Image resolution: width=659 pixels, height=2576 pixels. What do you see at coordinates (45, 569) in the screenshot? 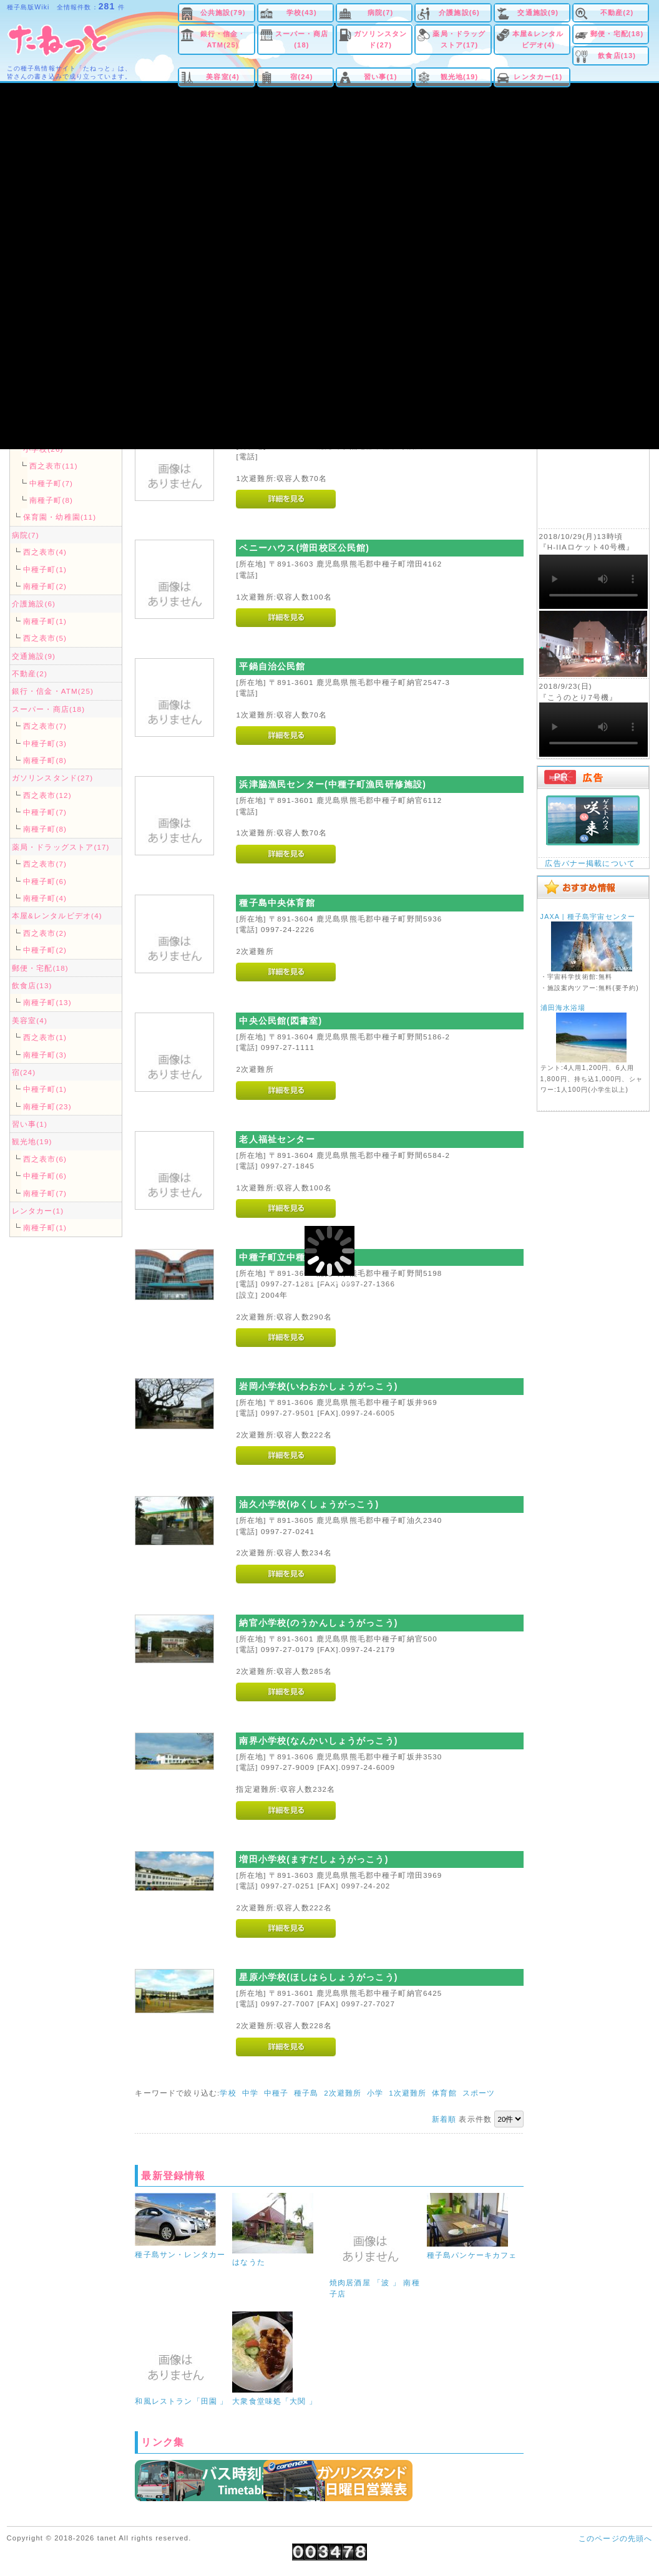
I see `中種子町(1)` at bounding box center [45, 569].